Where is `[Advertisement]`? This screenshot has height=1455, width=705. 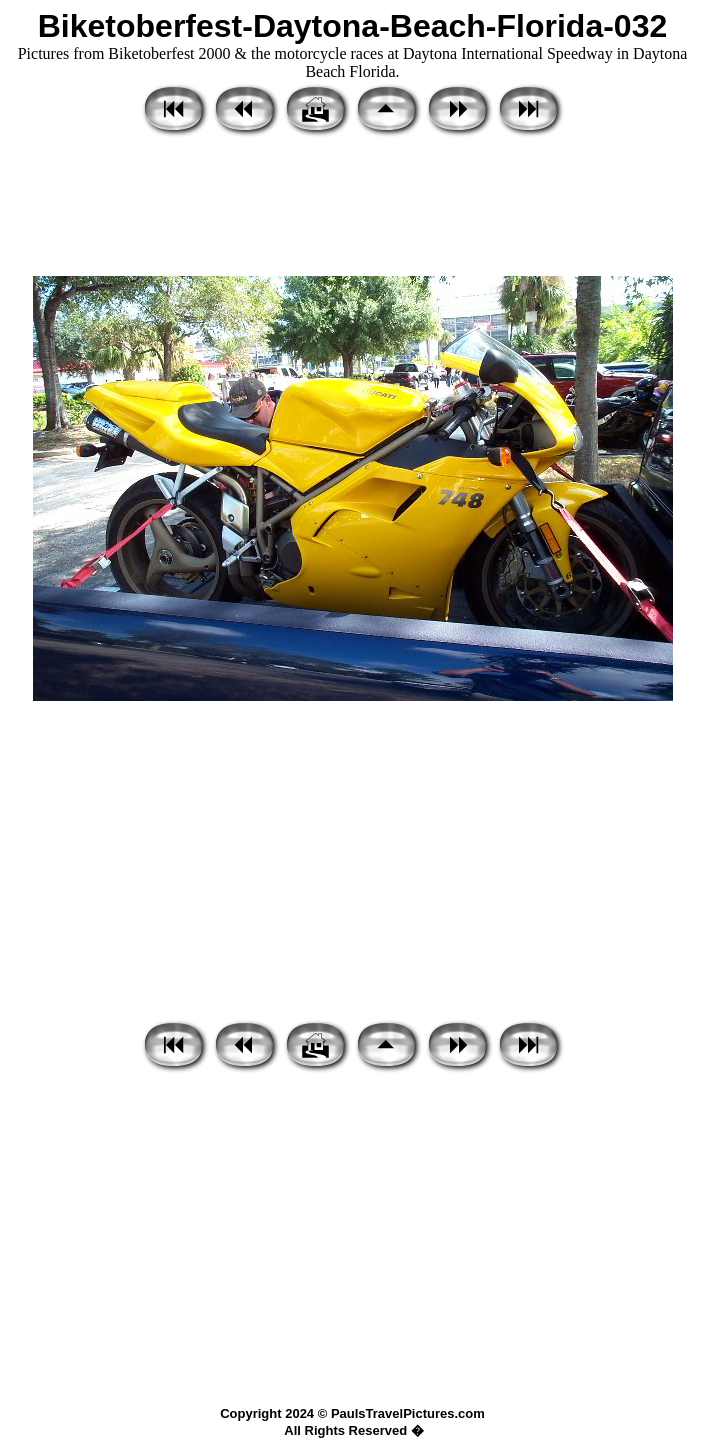 [Advertisement] is located at coordinates (352, 208).